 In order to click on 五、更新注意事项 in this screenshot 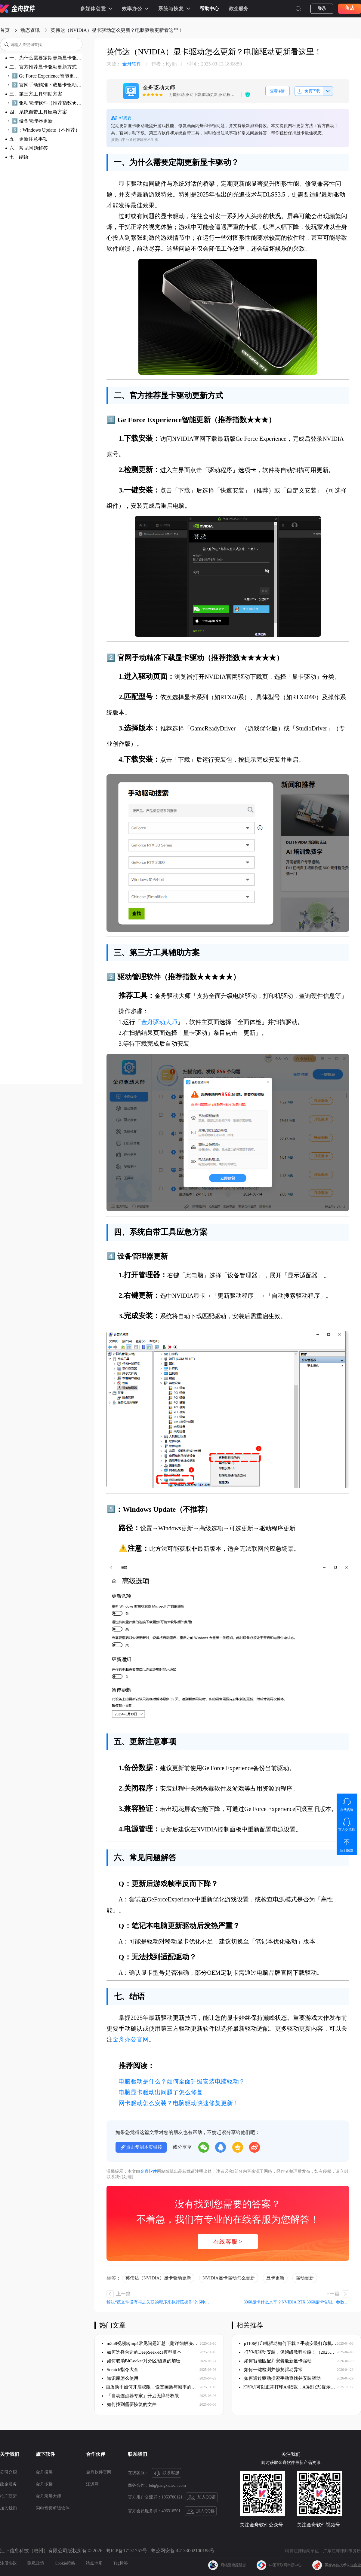, I will do `click(28, 139)`.